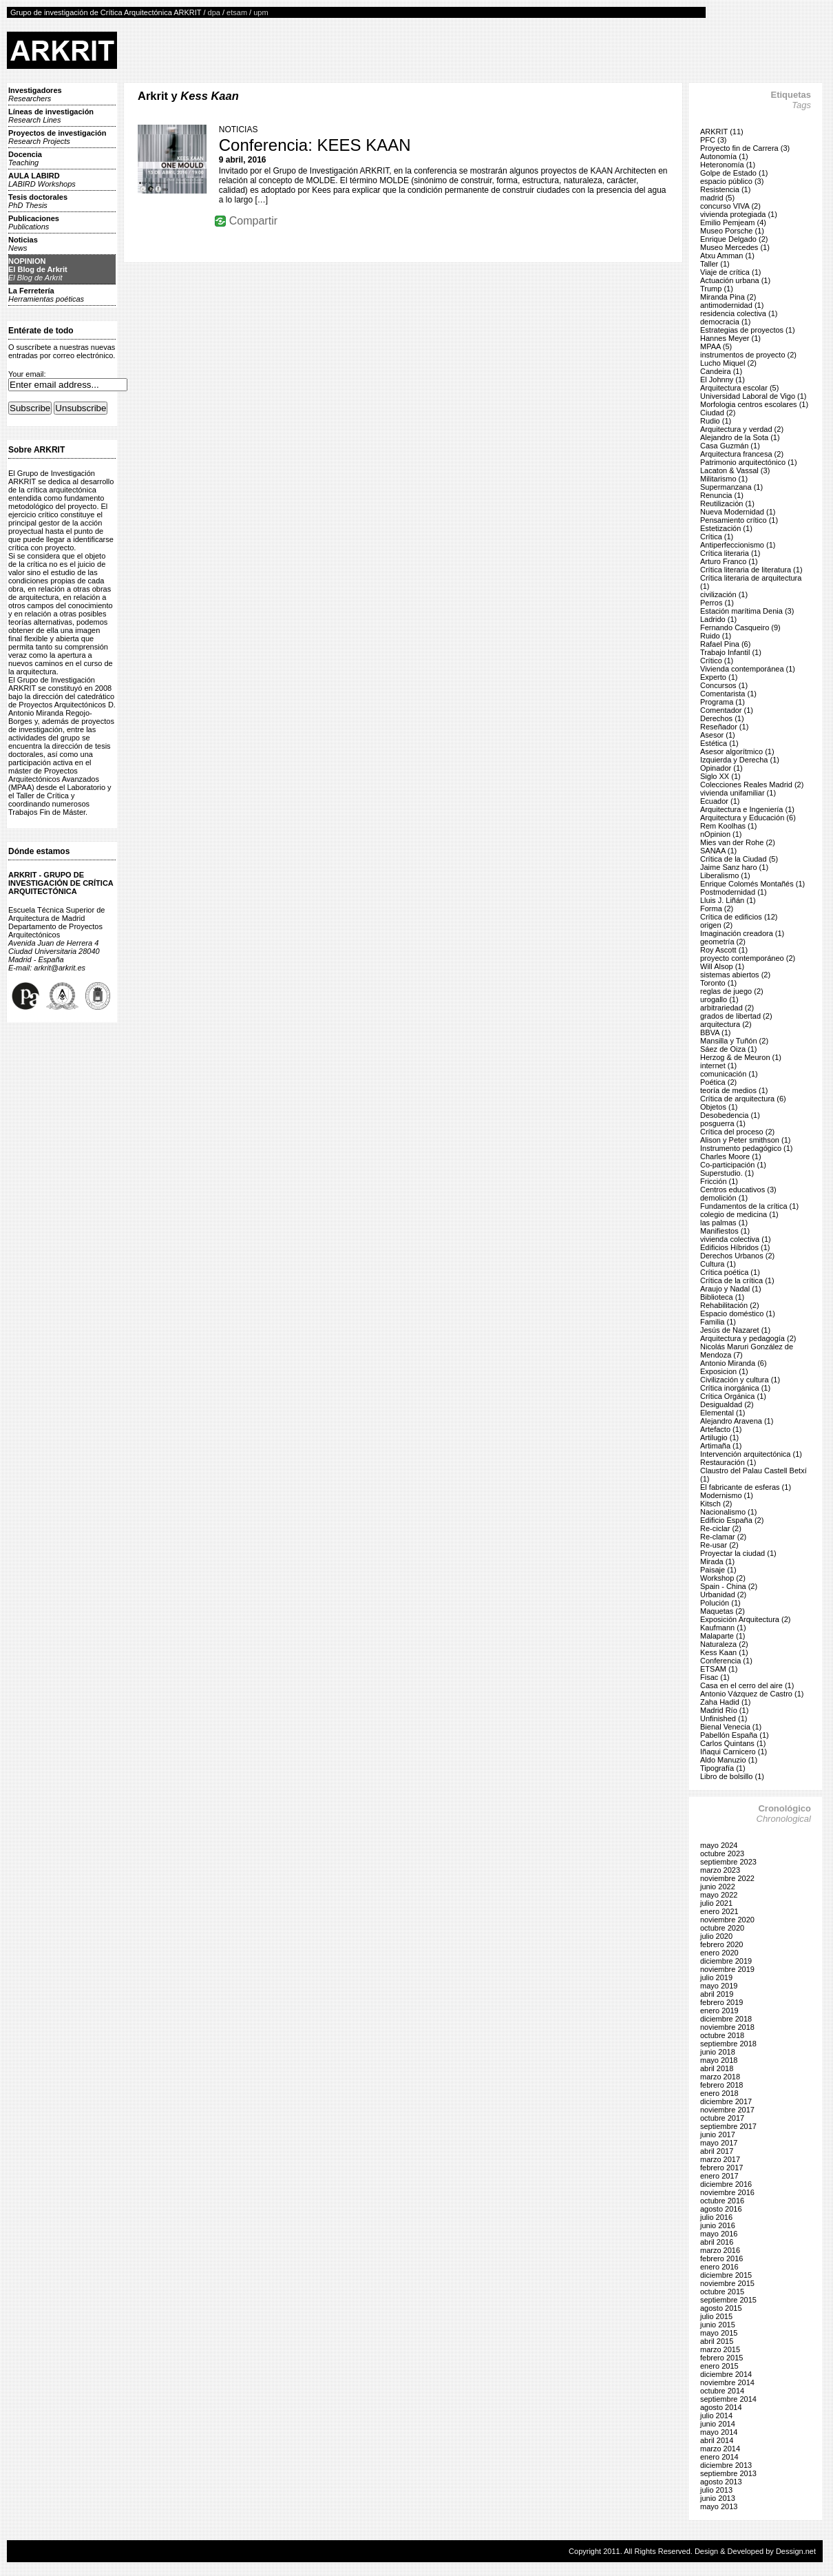 Image resolution: width=833 pixels, height=2576 pixels. Describe the element at coordinates (722, 1413) in the screenshot. I see `Elemental (1)` at that location.